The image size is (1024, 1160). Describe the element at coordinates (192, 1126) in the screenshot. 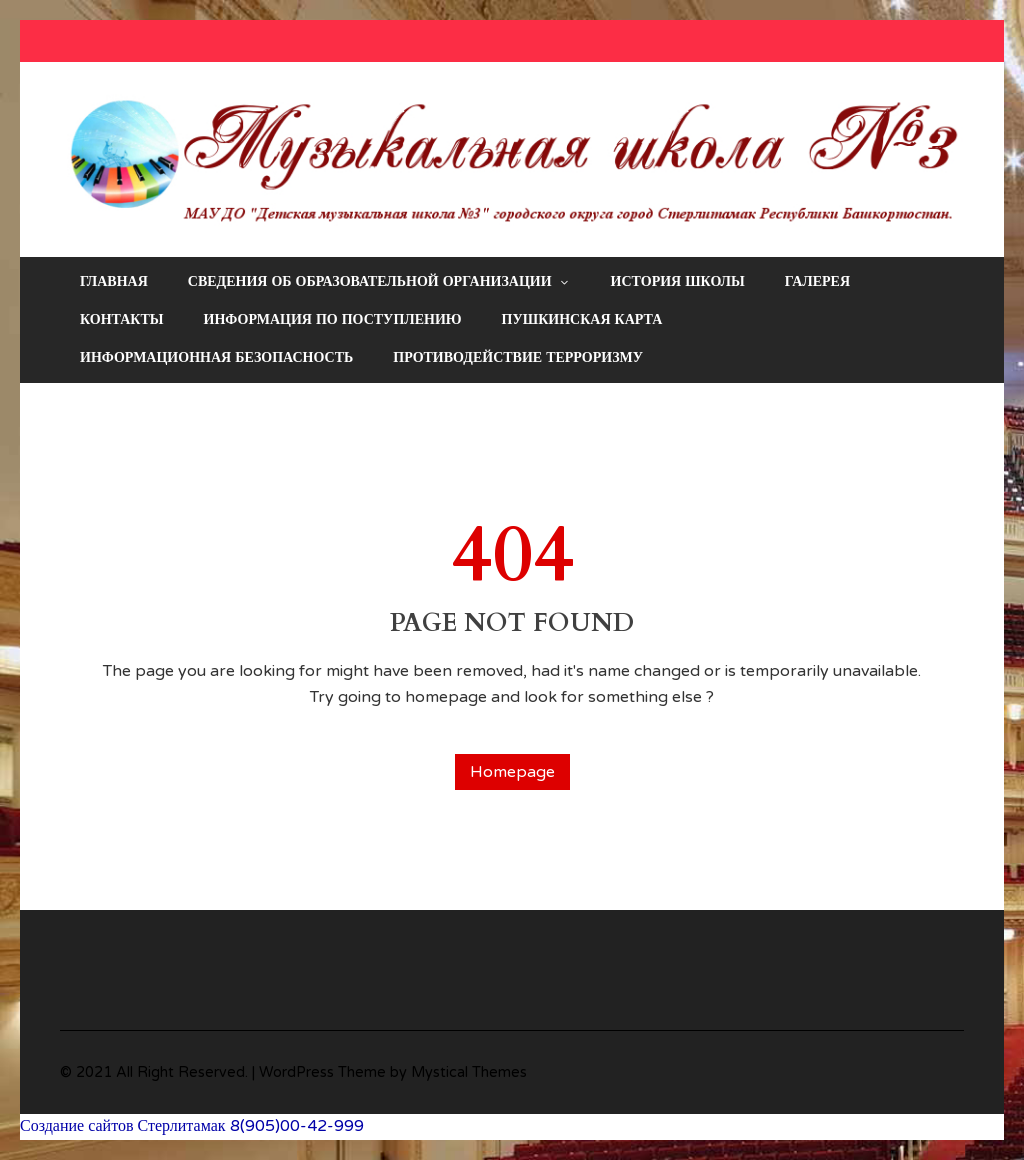

I see `Создание сайтов Стерлитамак 8(905)00-42-999` at that location.